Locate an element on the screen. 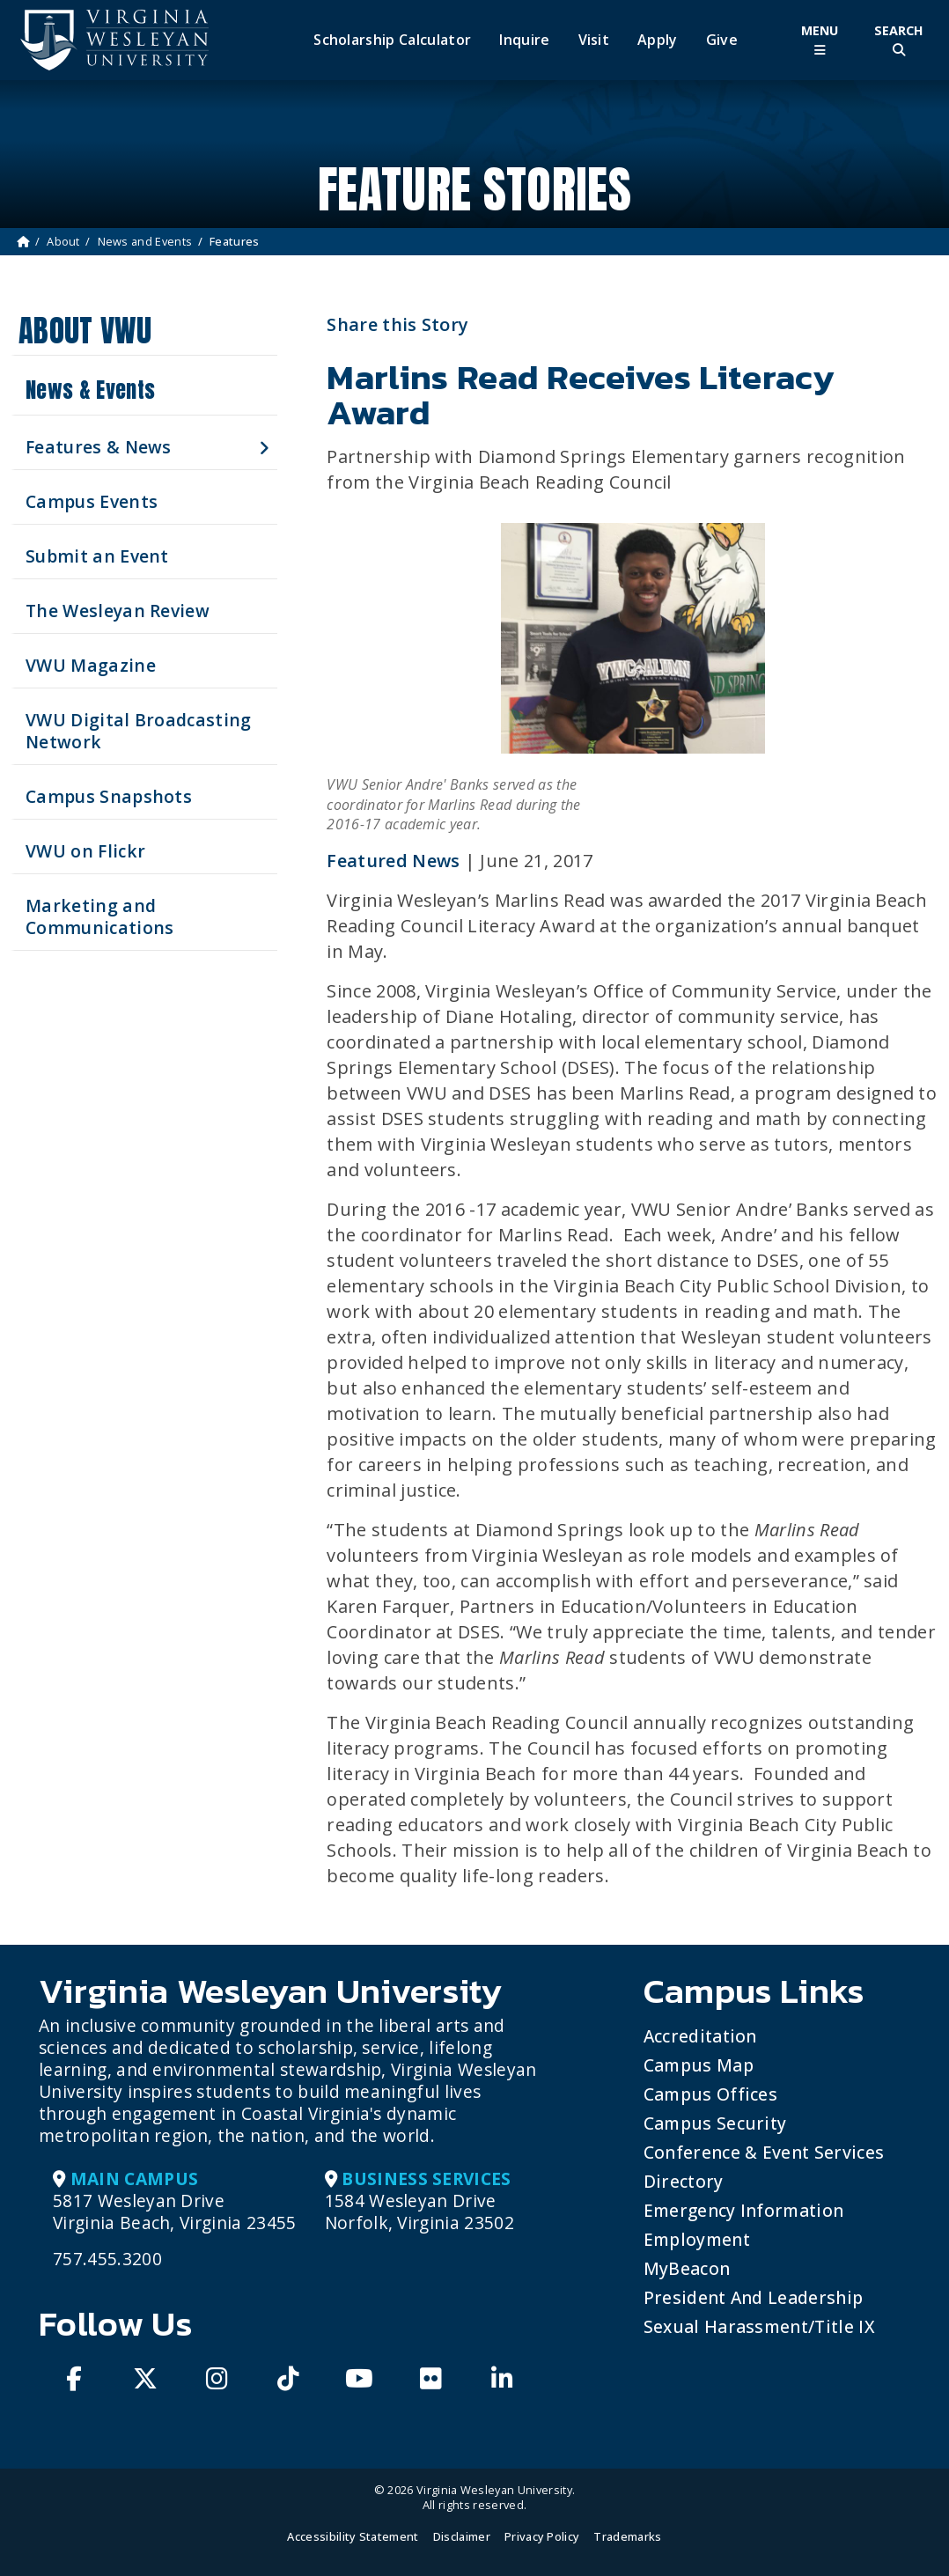 The width and height of the screenshot is (949, 2576). Campus Security is located at coordinates (715, 2123).